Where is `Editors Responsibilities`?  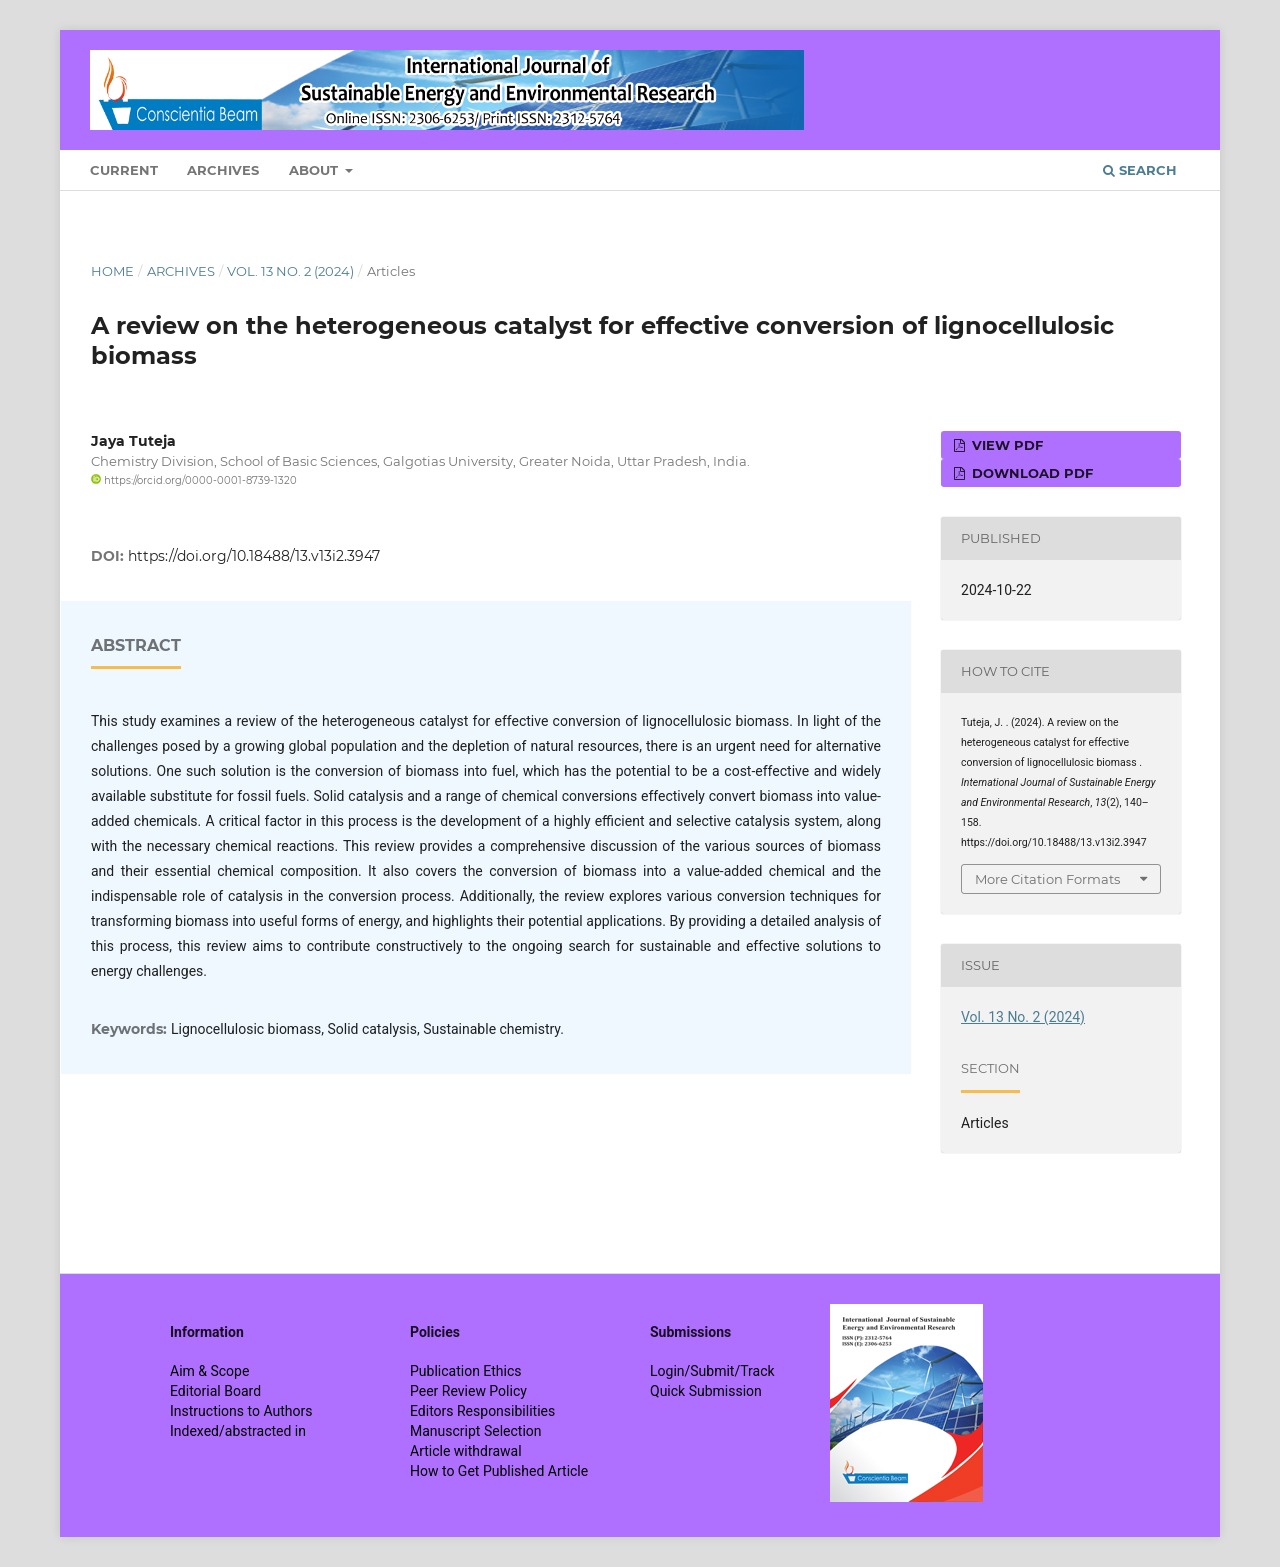
Editors Responsibilities is located at coordinates (482, 1411).